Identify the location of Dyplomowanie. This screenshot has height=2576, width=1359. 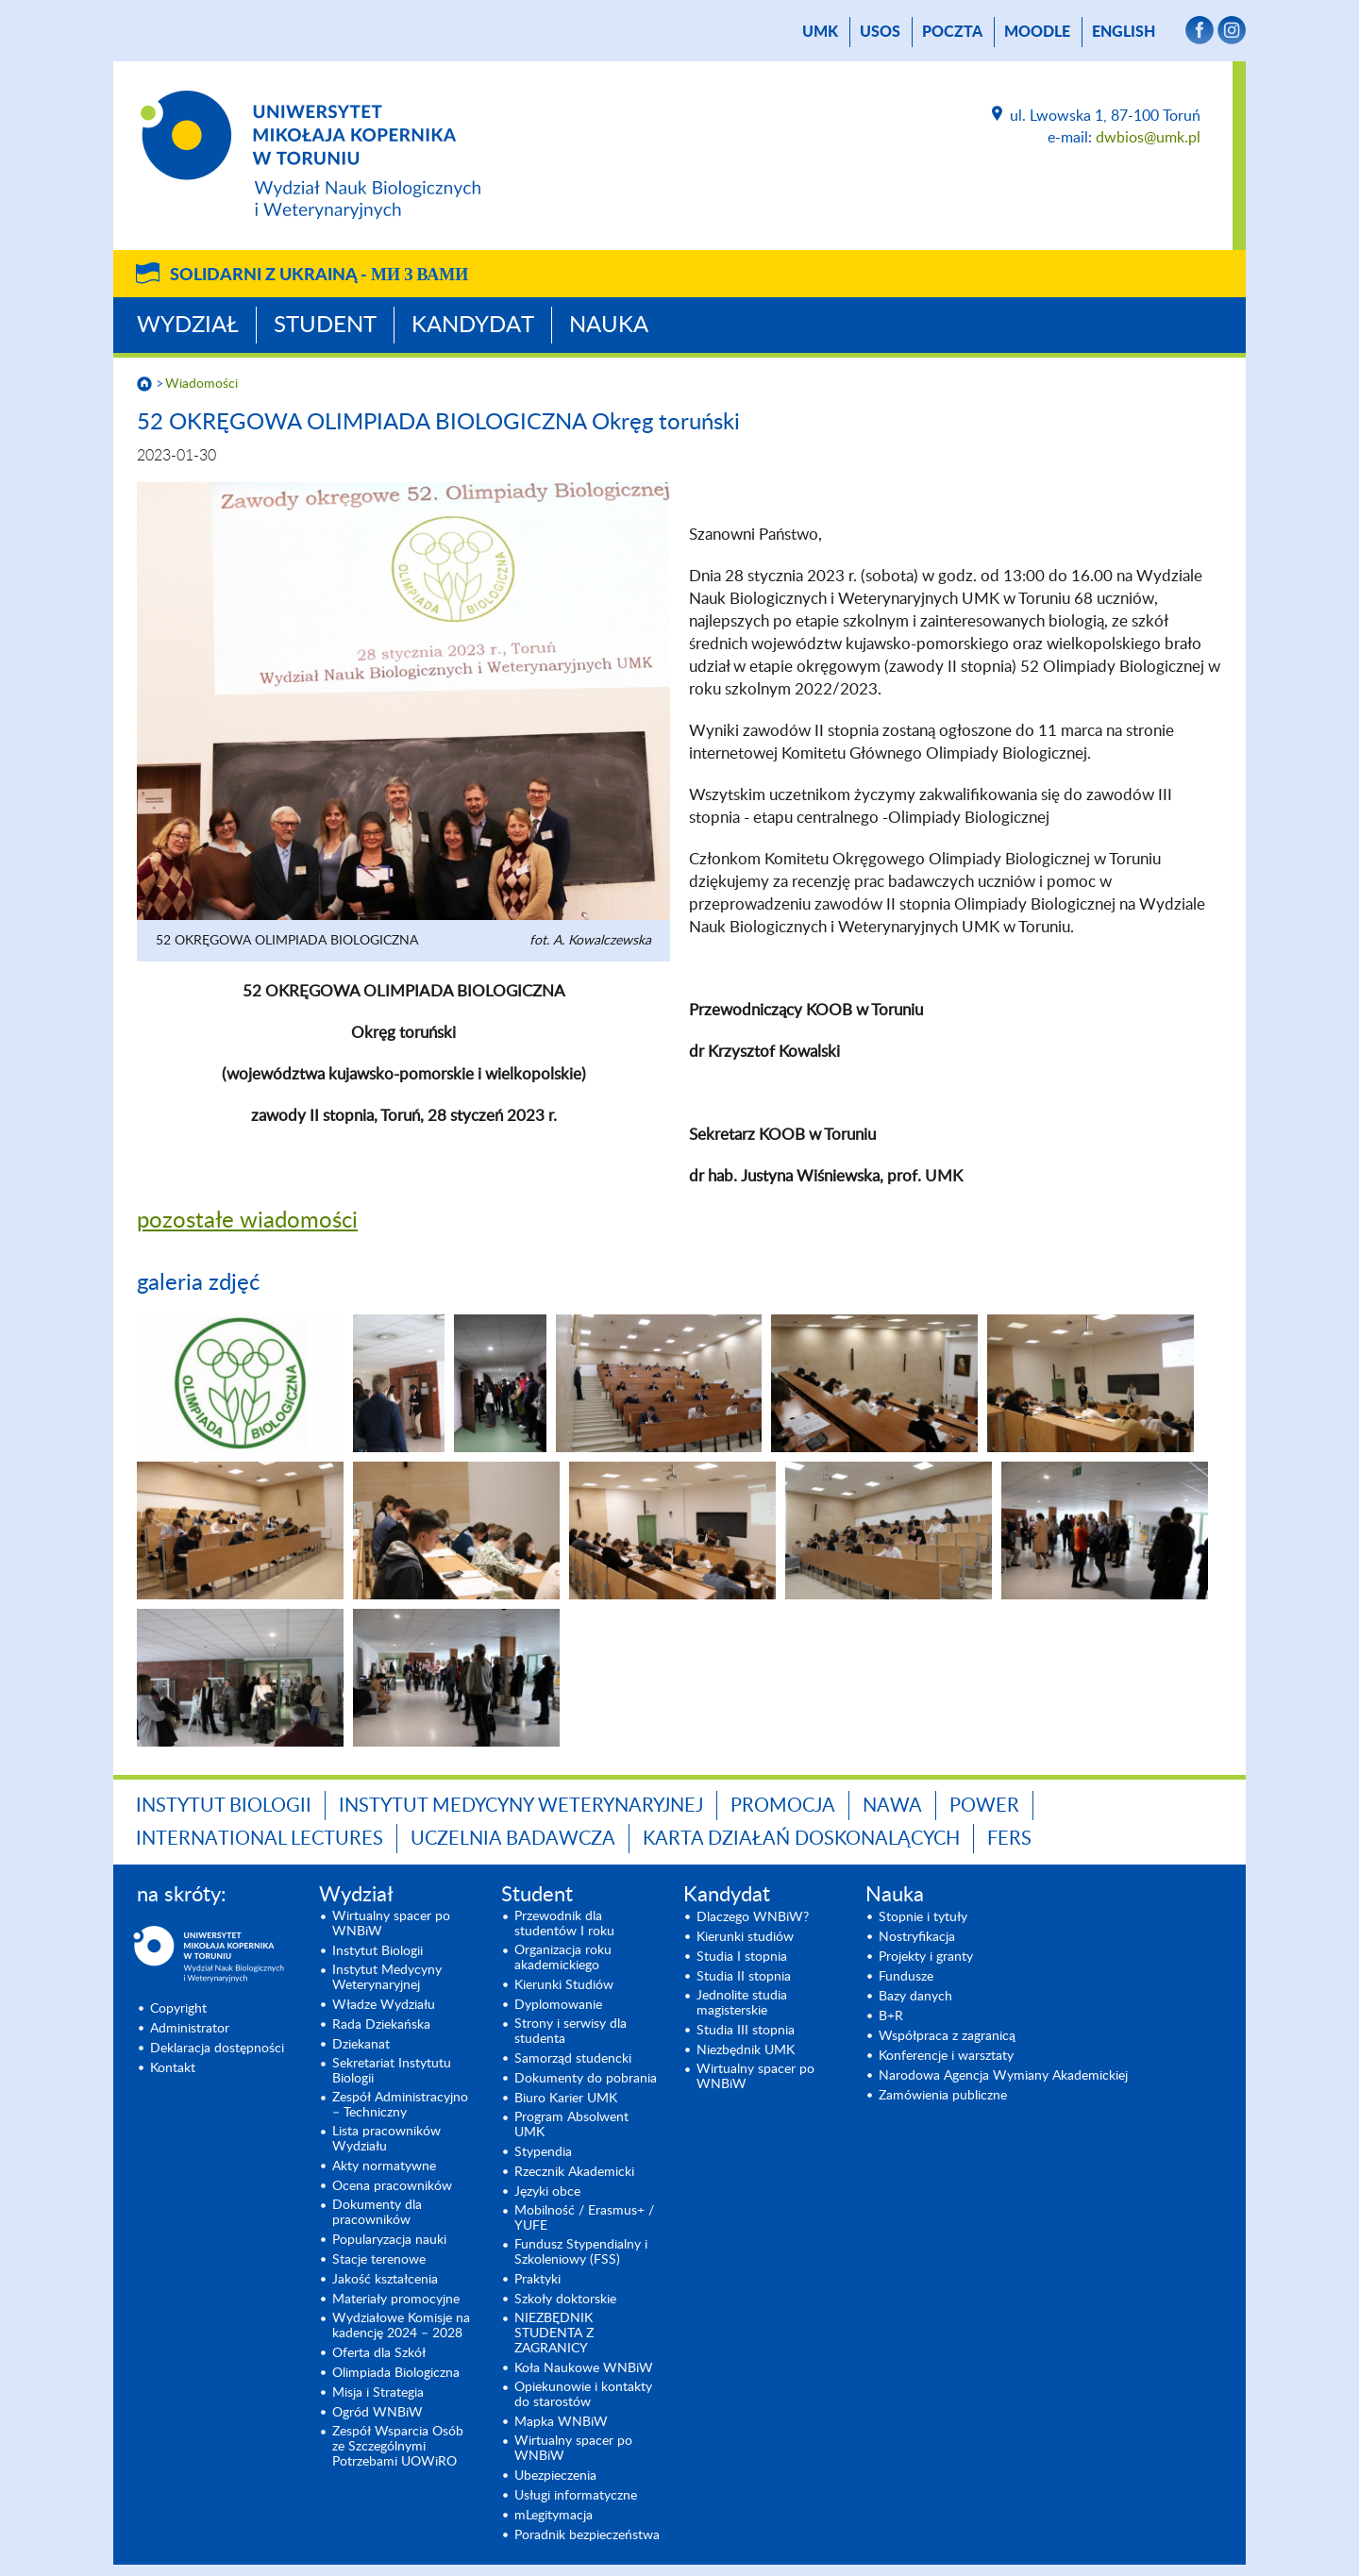
(558, 2005).